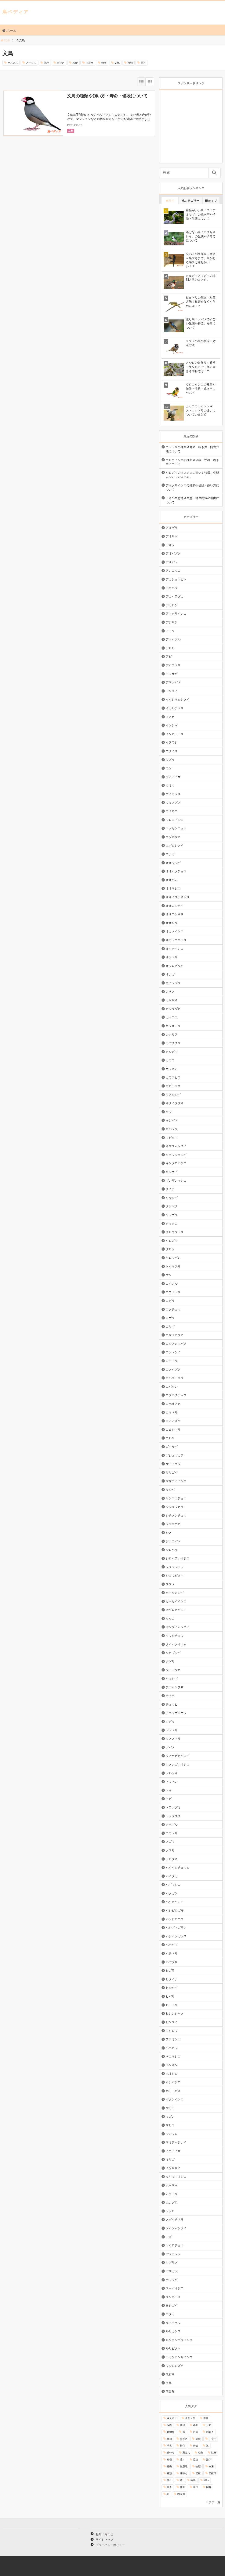 This screenshot has width=225, height=2576. I want to click on カナリア, so click(172, 1034).